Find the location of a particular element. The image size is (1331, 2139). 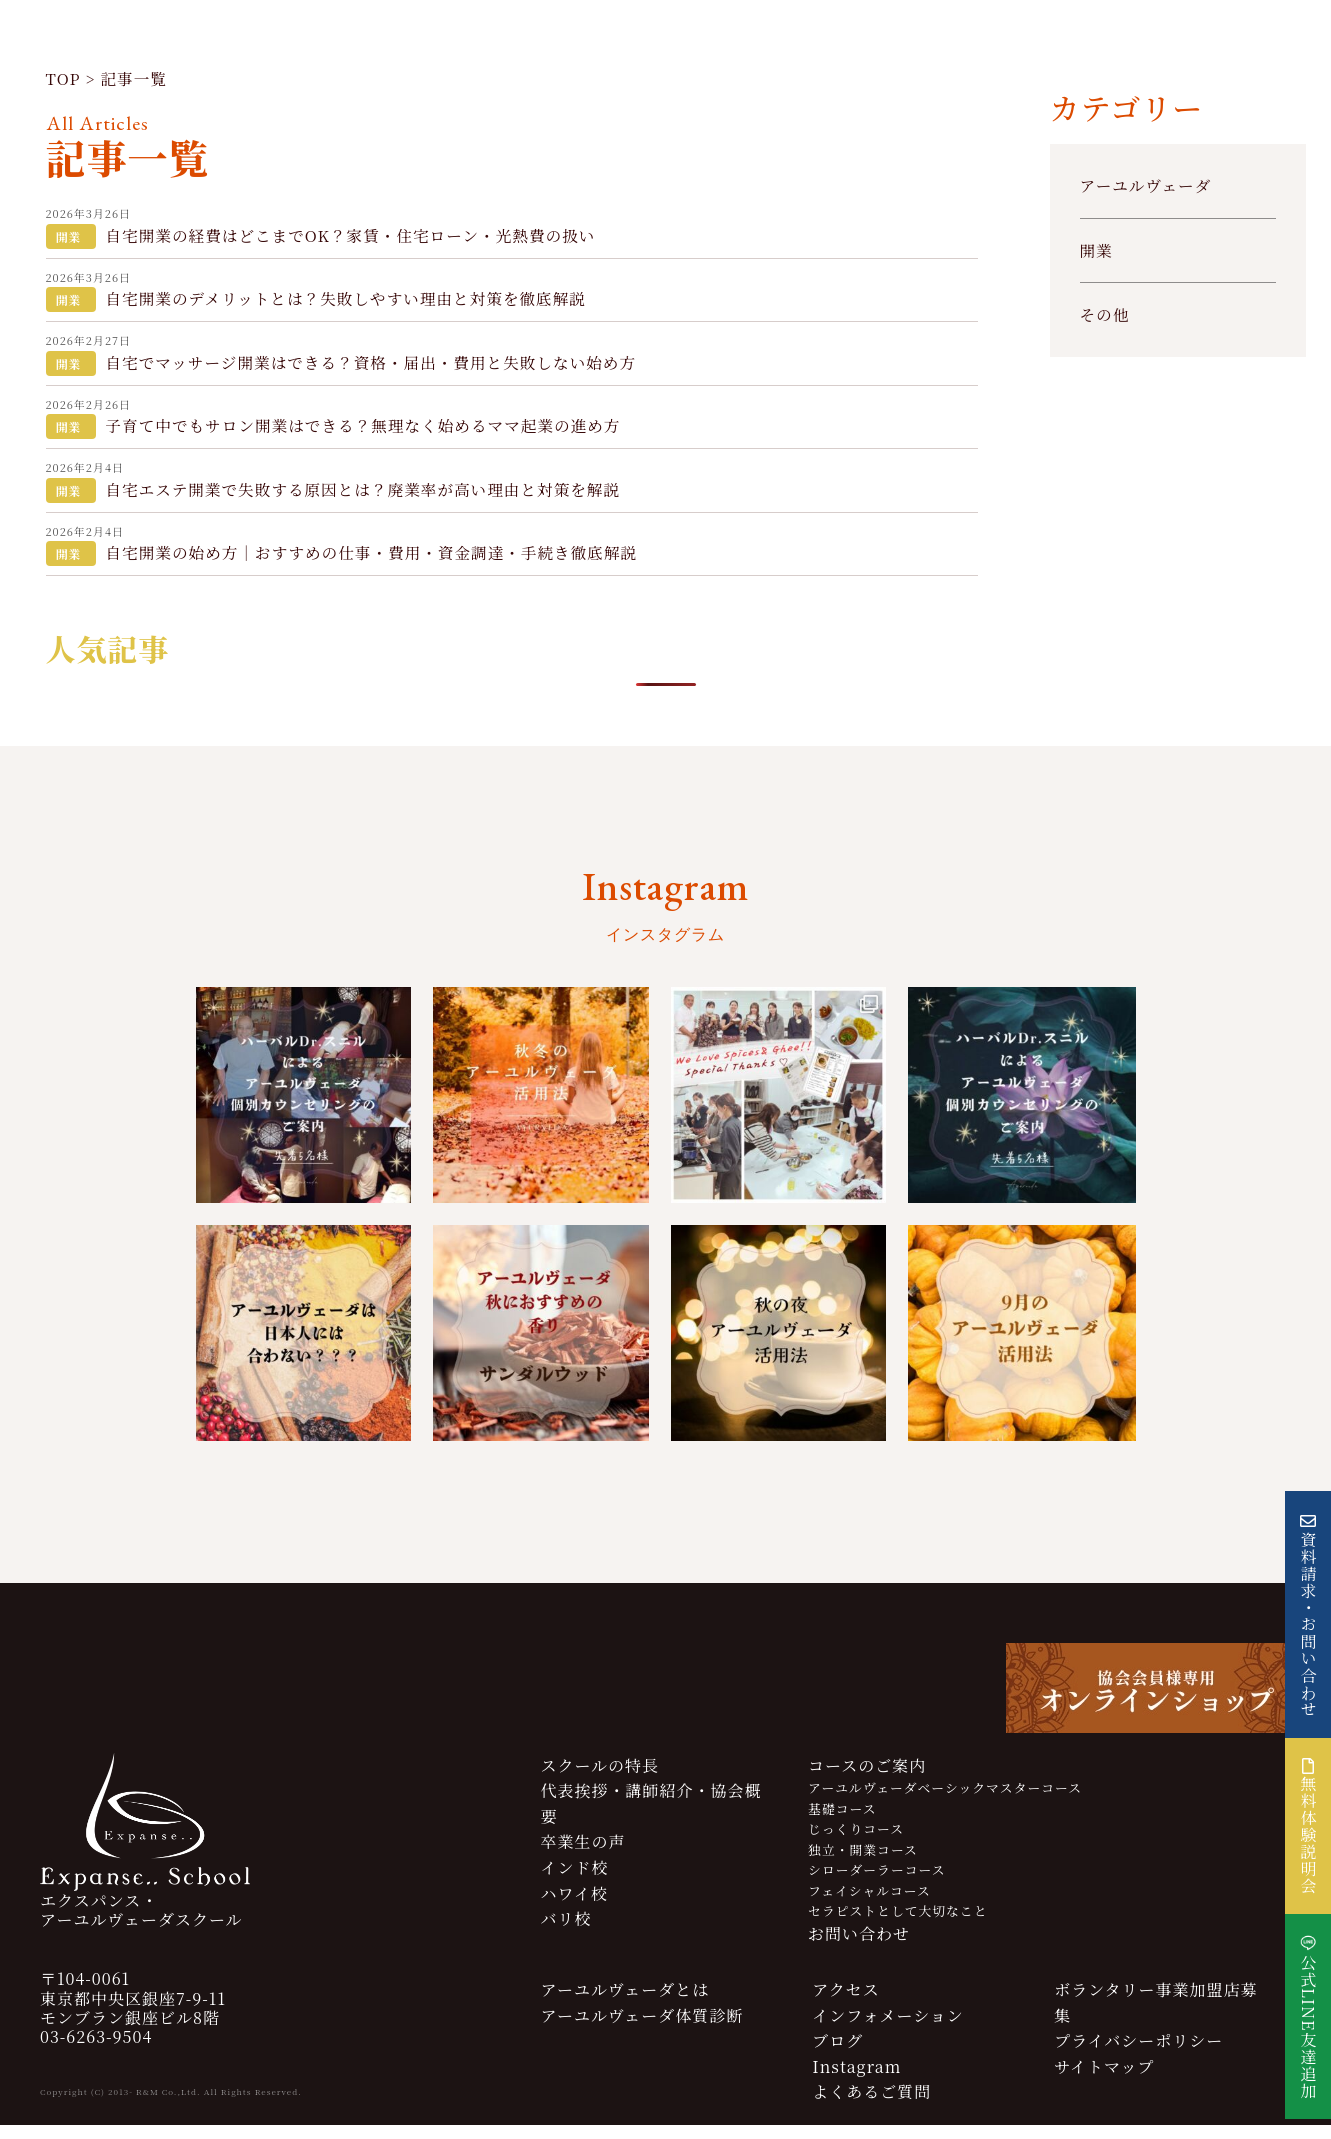

フェイシャルコース is located at coordinates (869, 1904).